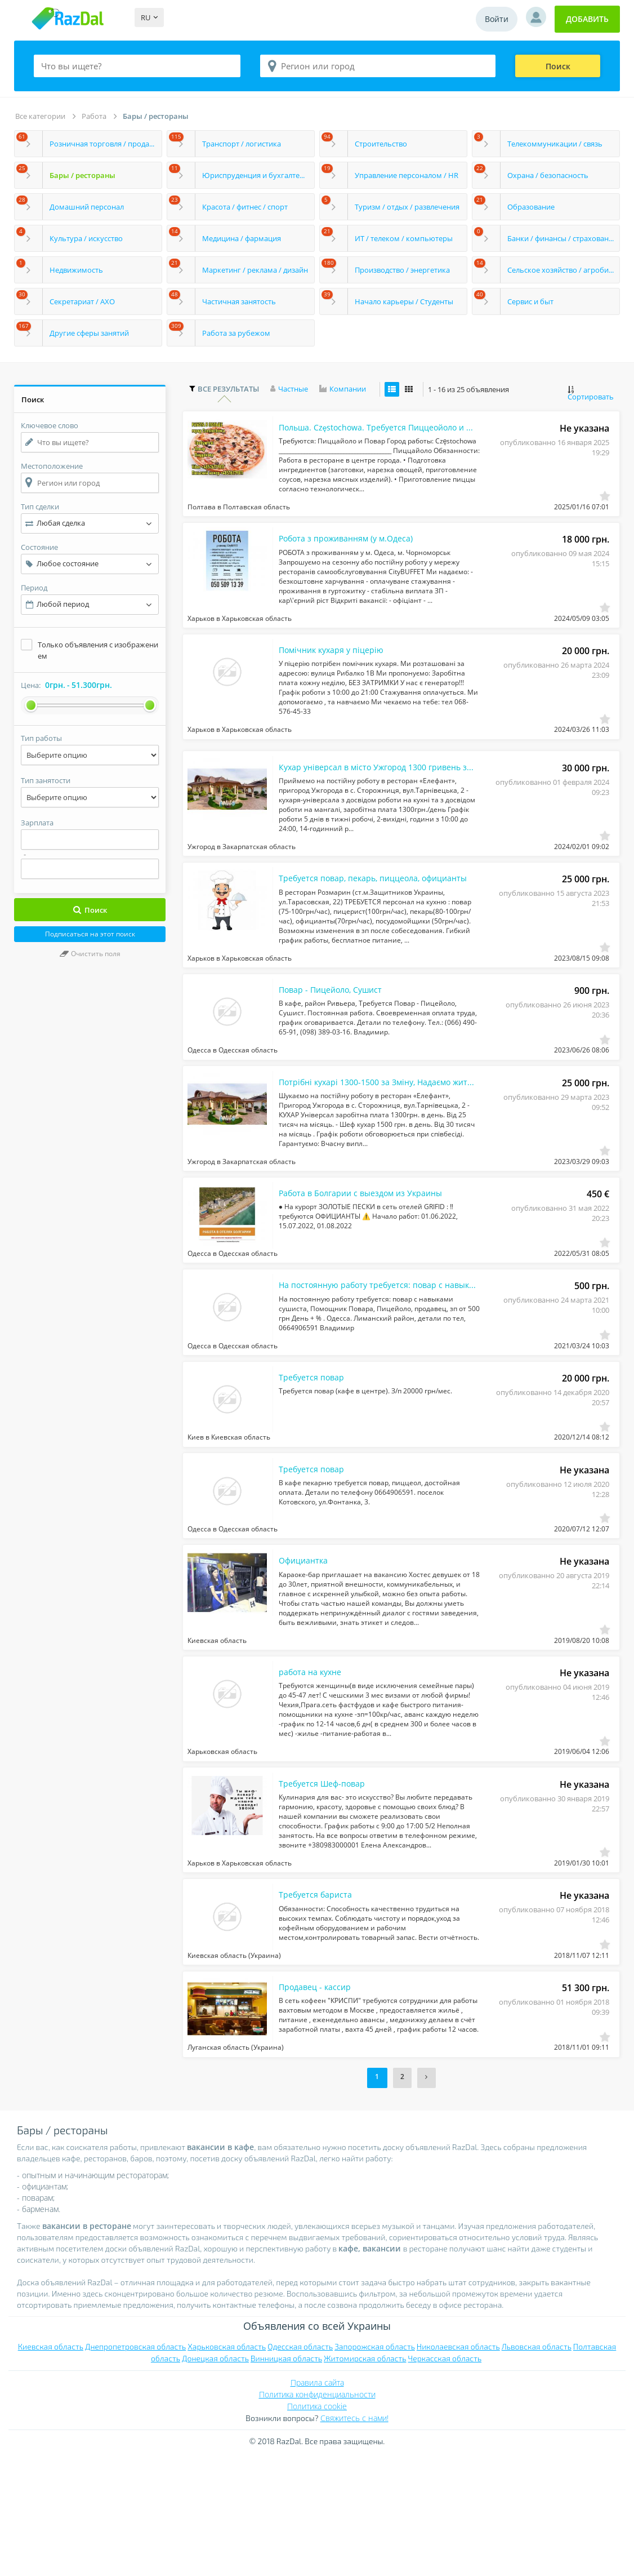  Describe the element at coordinates (458, 2467) in the screenshot. I see `Николаевская область` at that location.